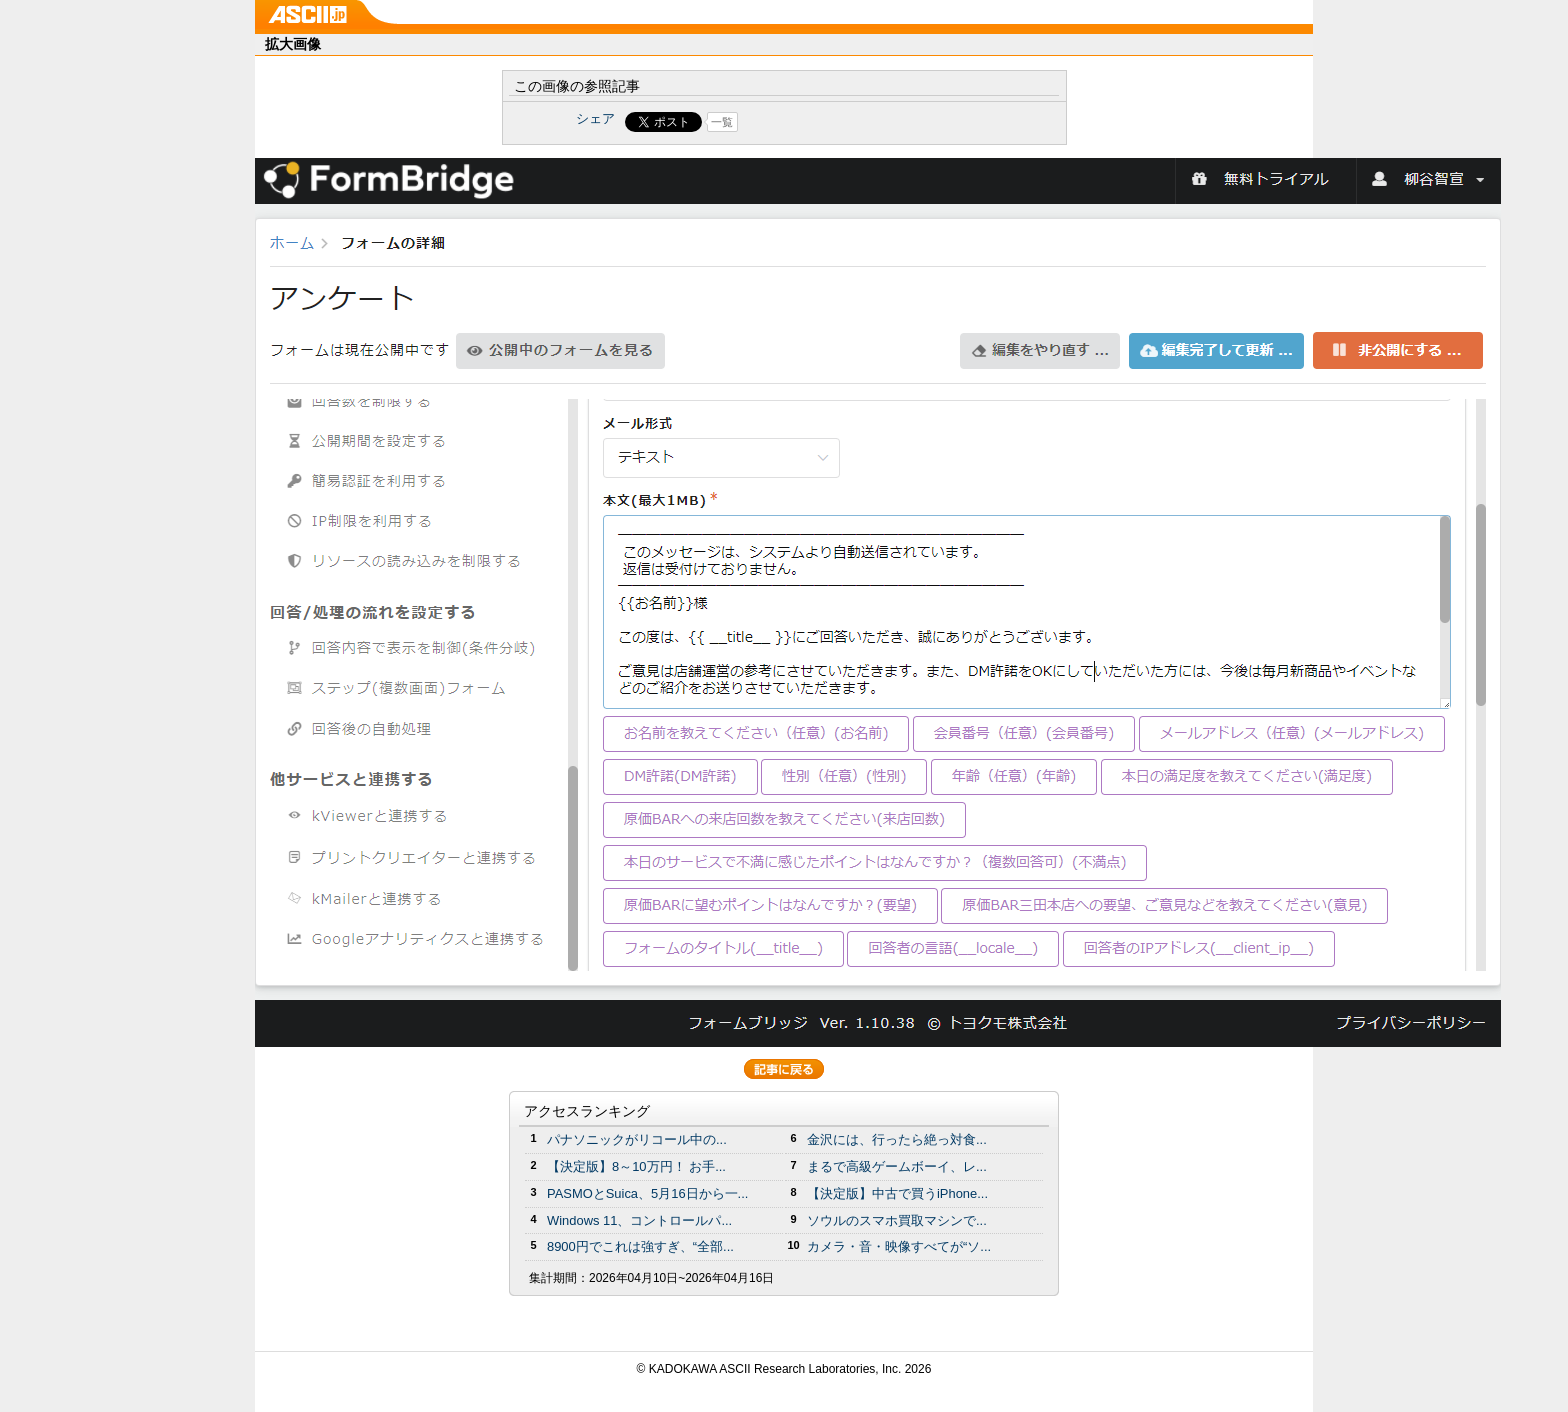 This screenshot has width=1568, height=1412. What do you see at coordinates (637, 1139) in the screenshot?
I see `パナソニックがリコール中の...` at bounding box center [637, 1139].